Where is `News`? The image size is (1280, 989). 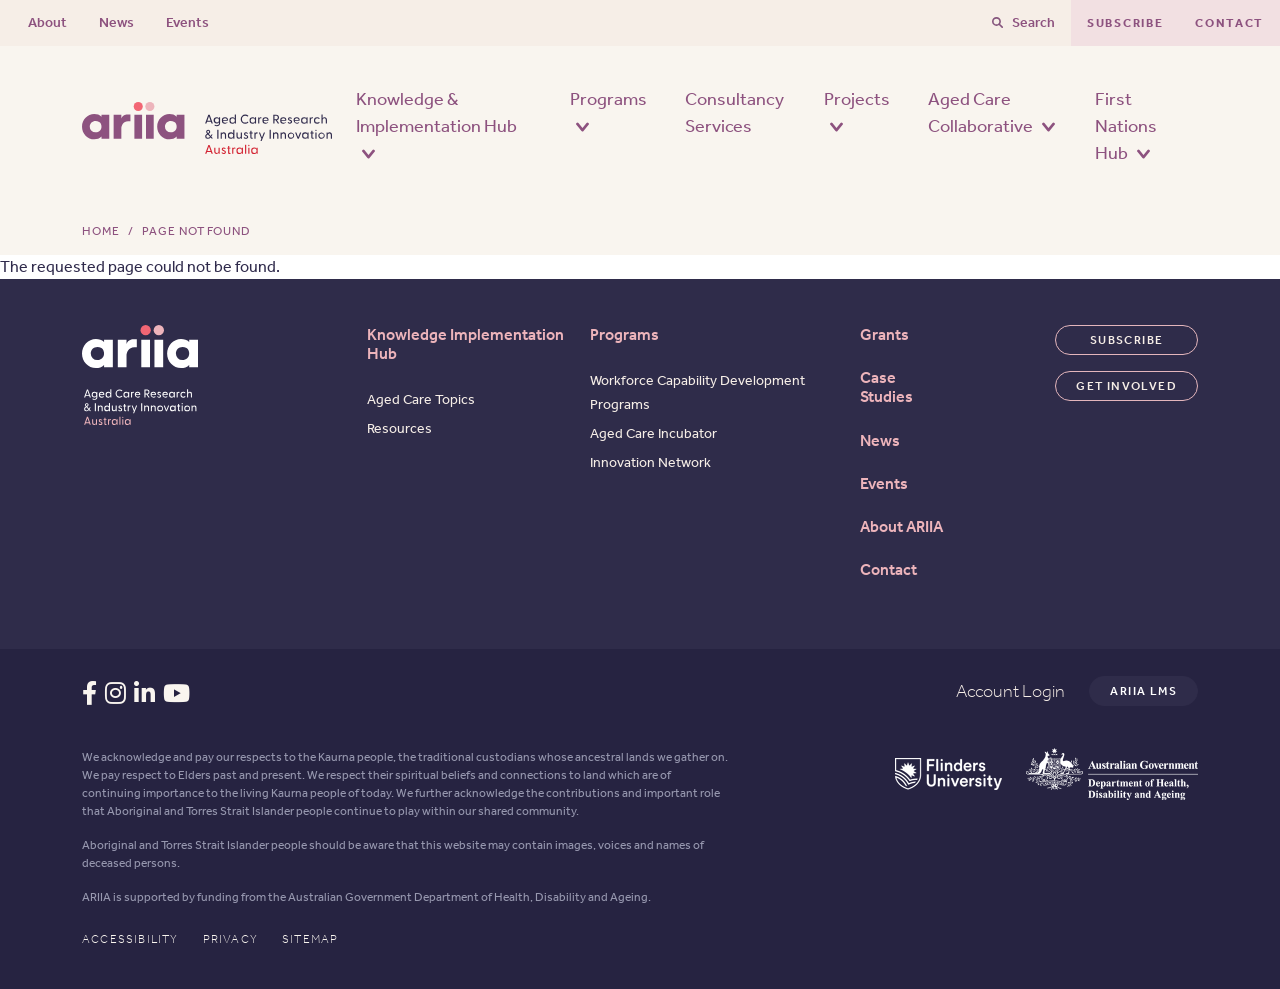
News is located at coordinates (116, 22).